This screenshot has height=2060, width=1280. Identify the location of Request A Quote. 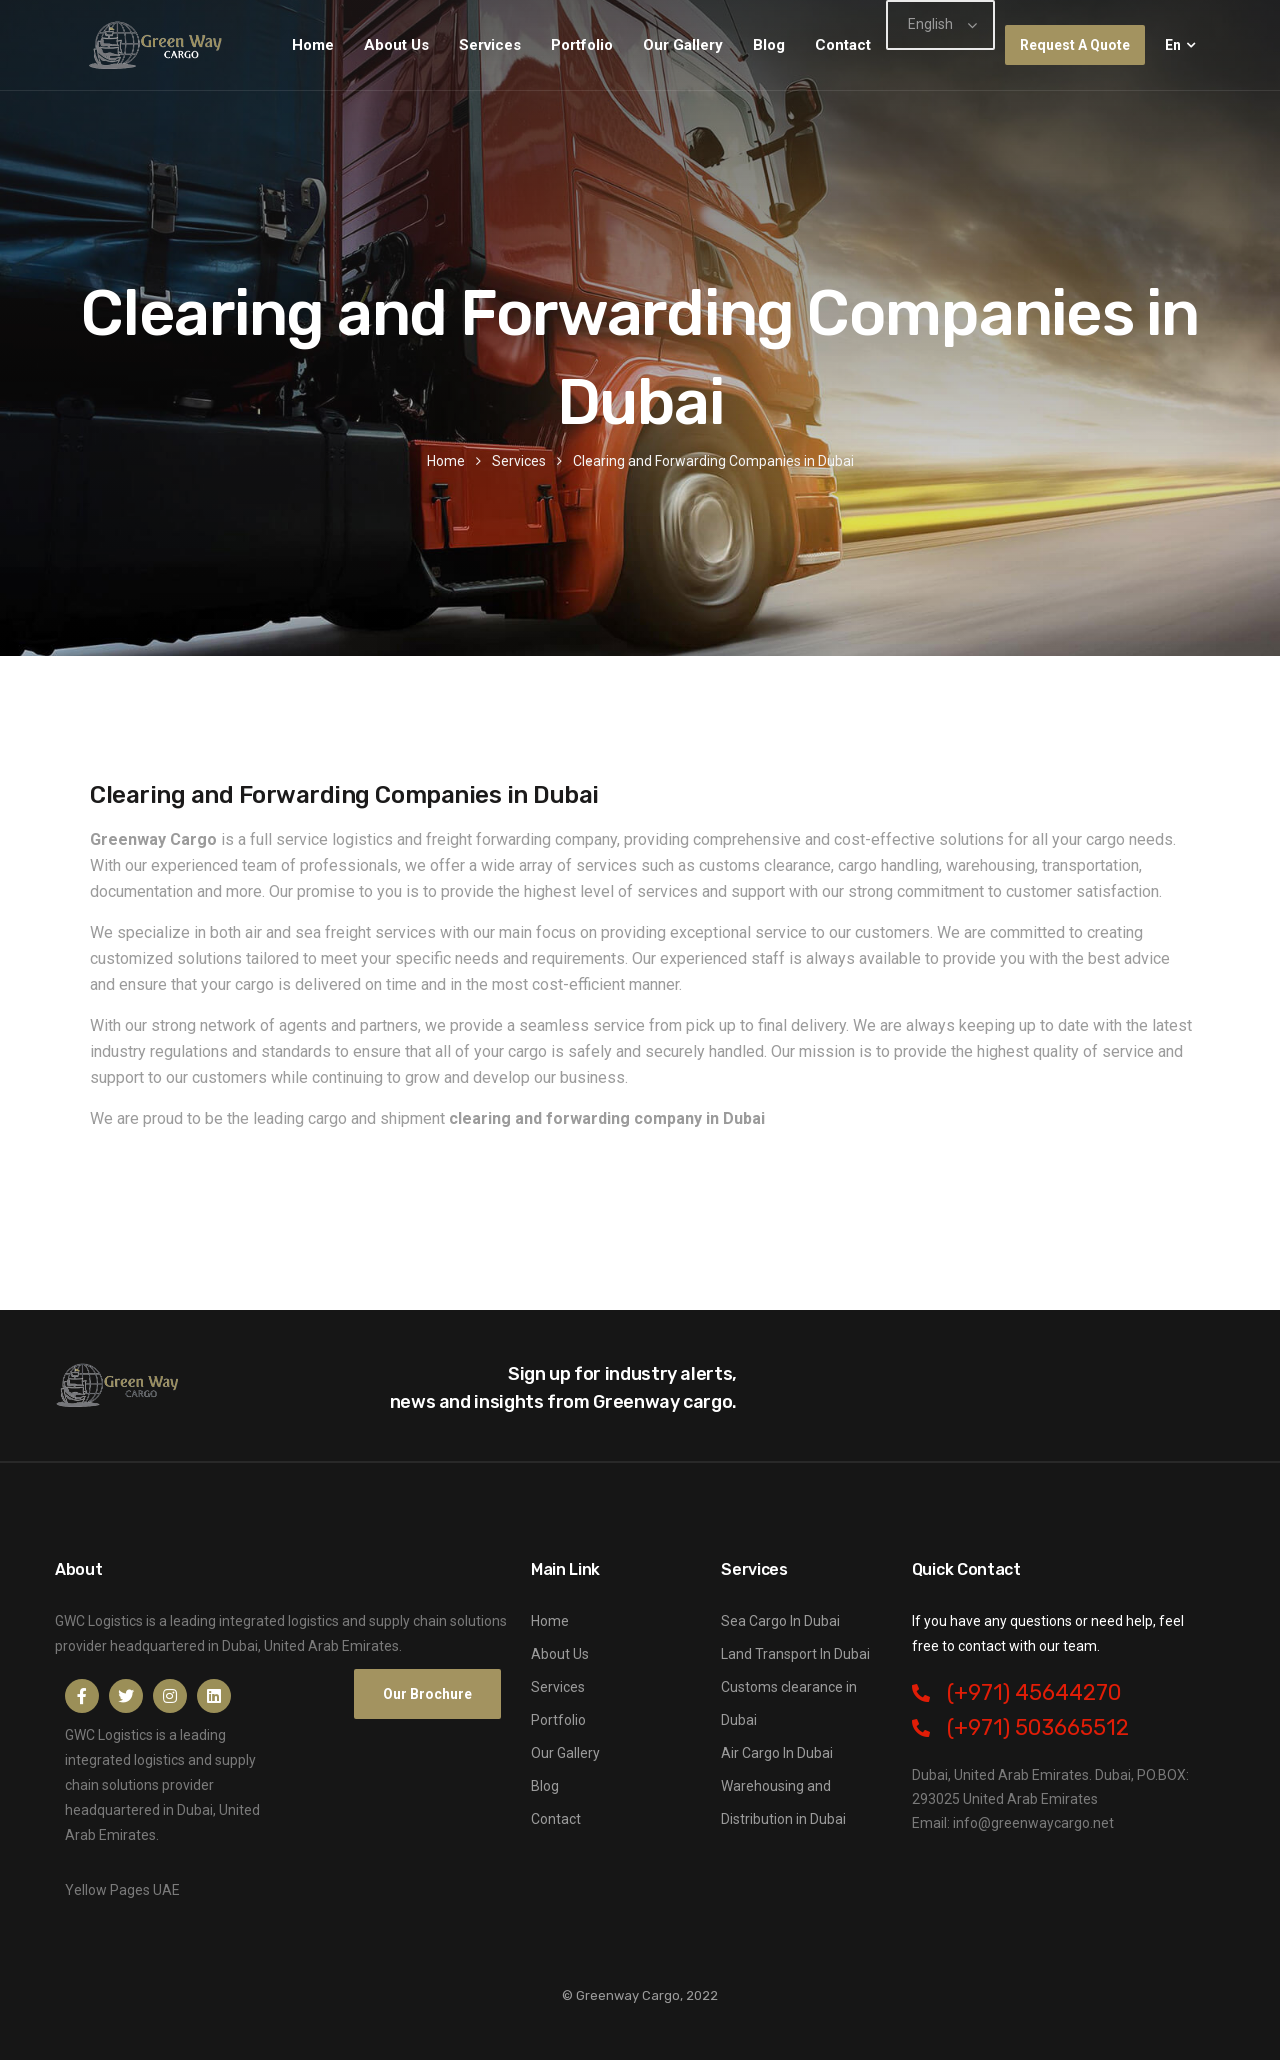
(1075, 45).